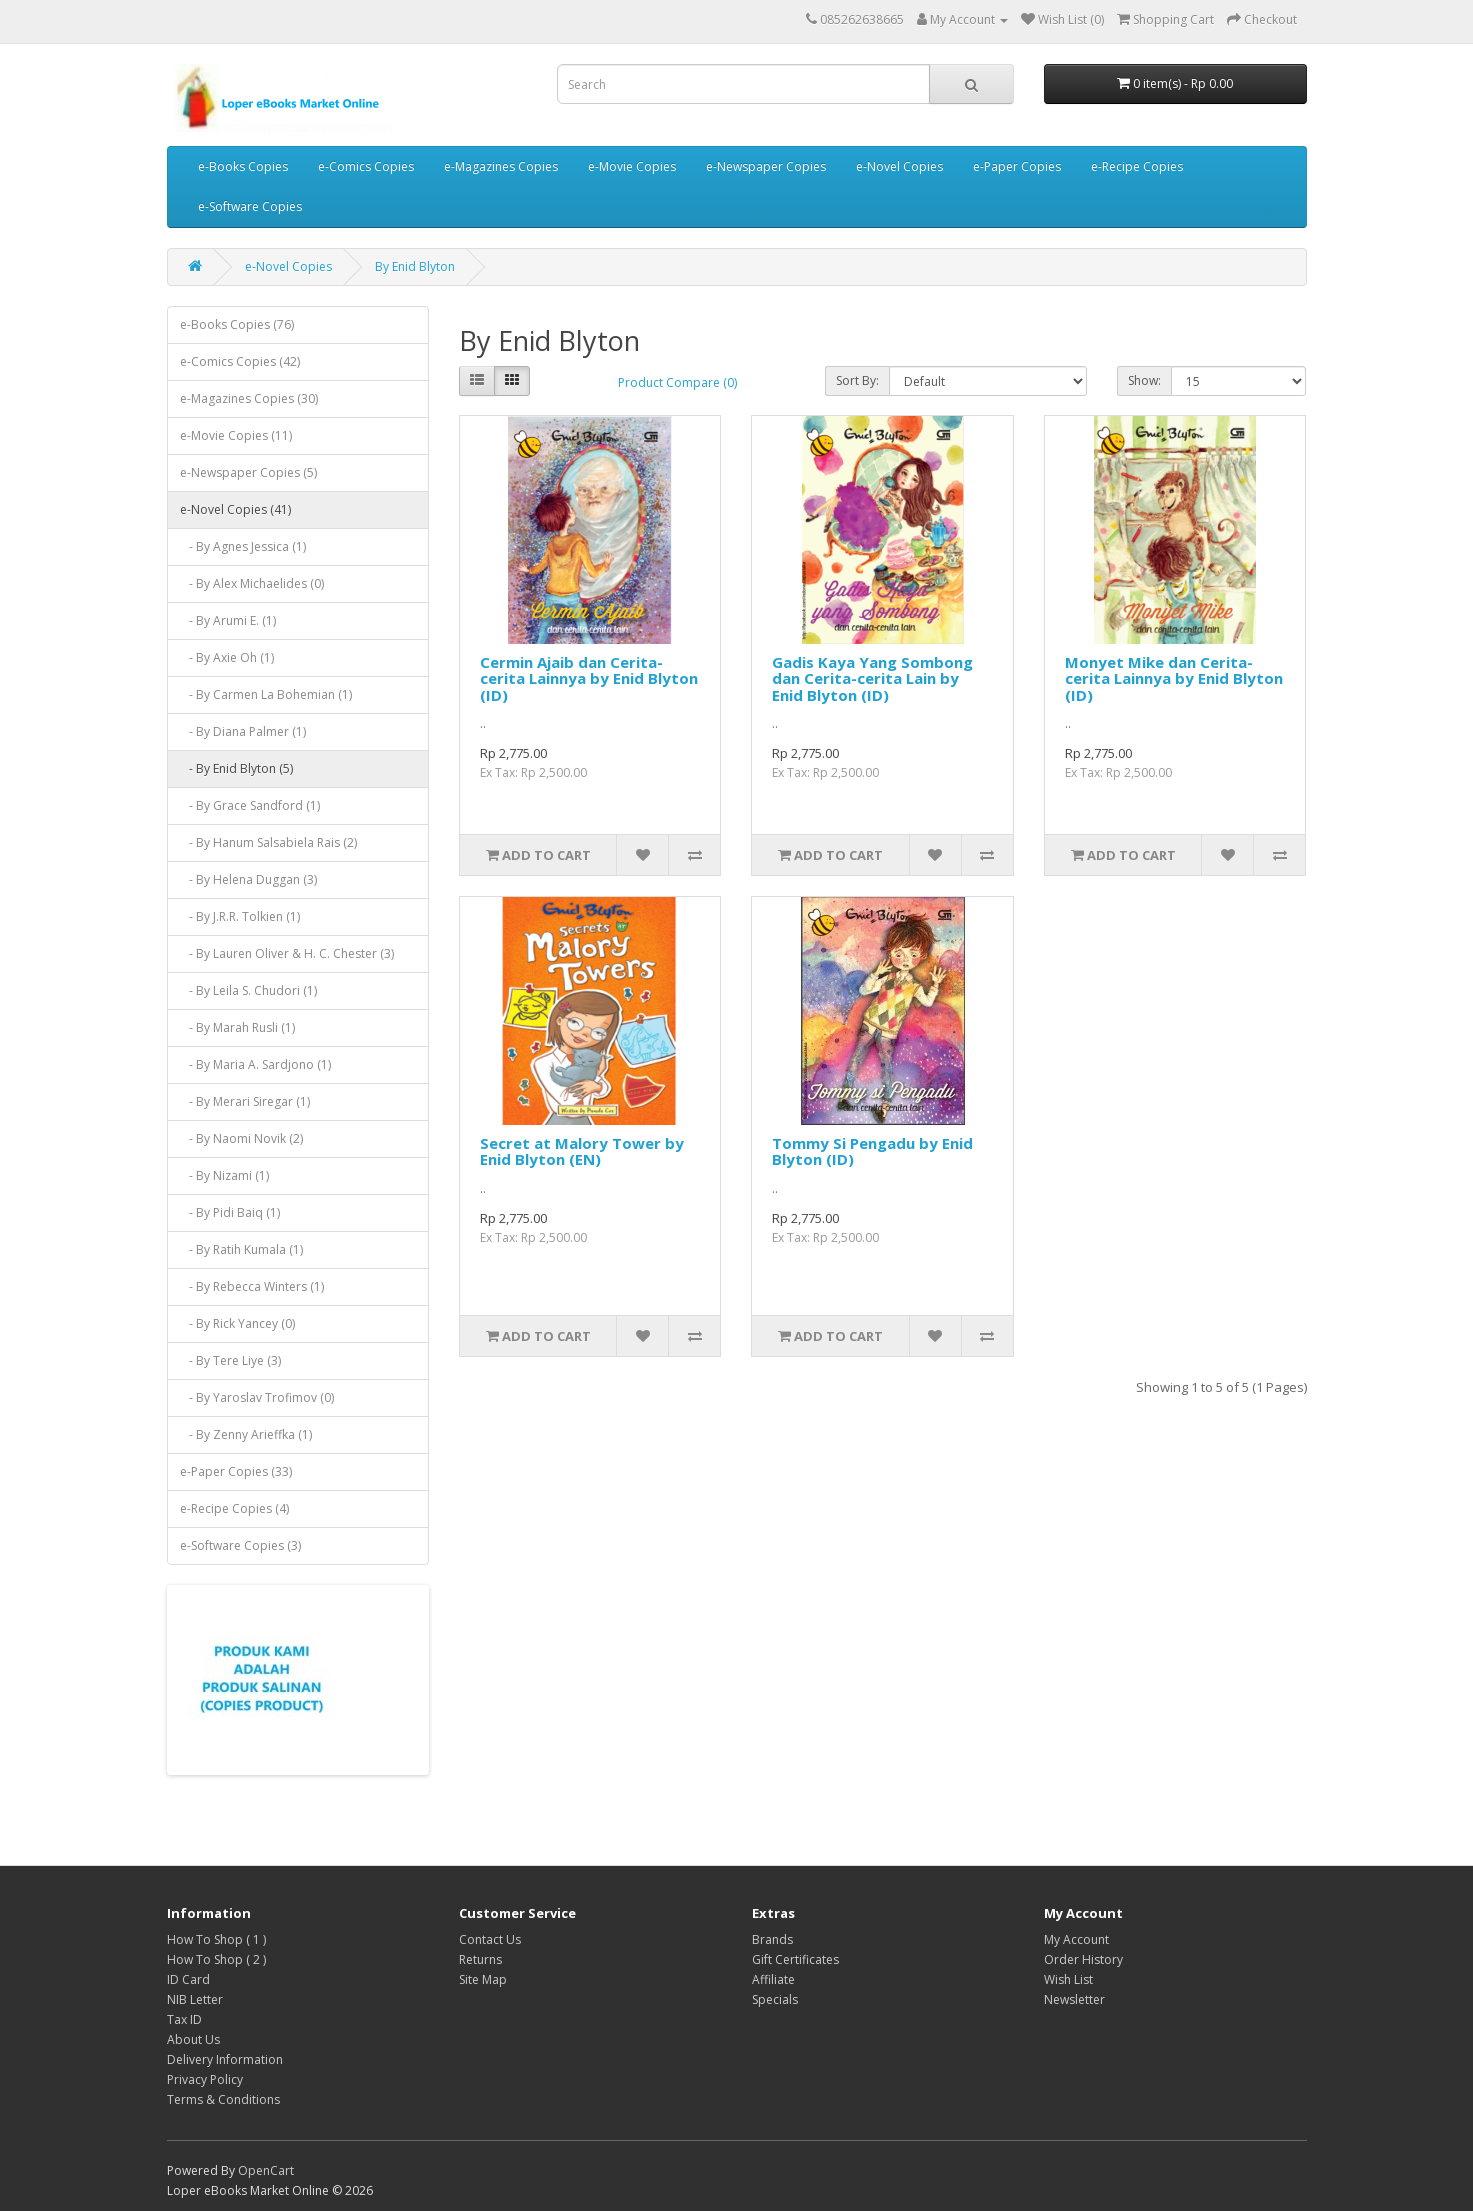 Image resolution: width=1473 pixels, height=2211 pixels. I want to click on - By Leila S. Chudori (1), so click(248, 990).